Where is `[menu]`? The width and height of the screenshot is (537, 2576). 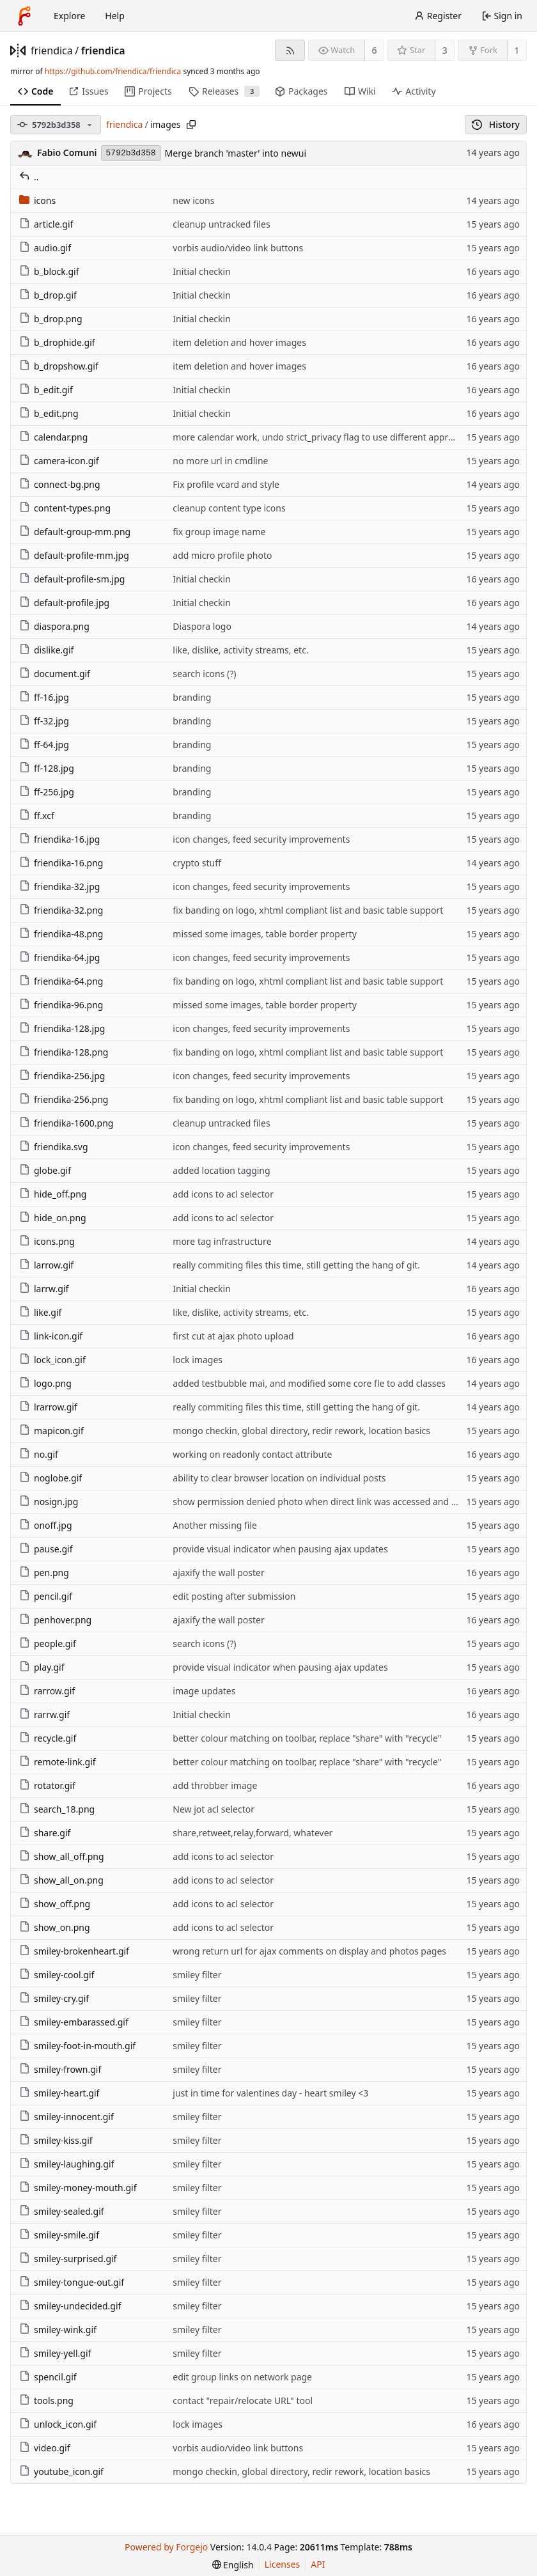
[menu] is located at coordinates (233, 2565).